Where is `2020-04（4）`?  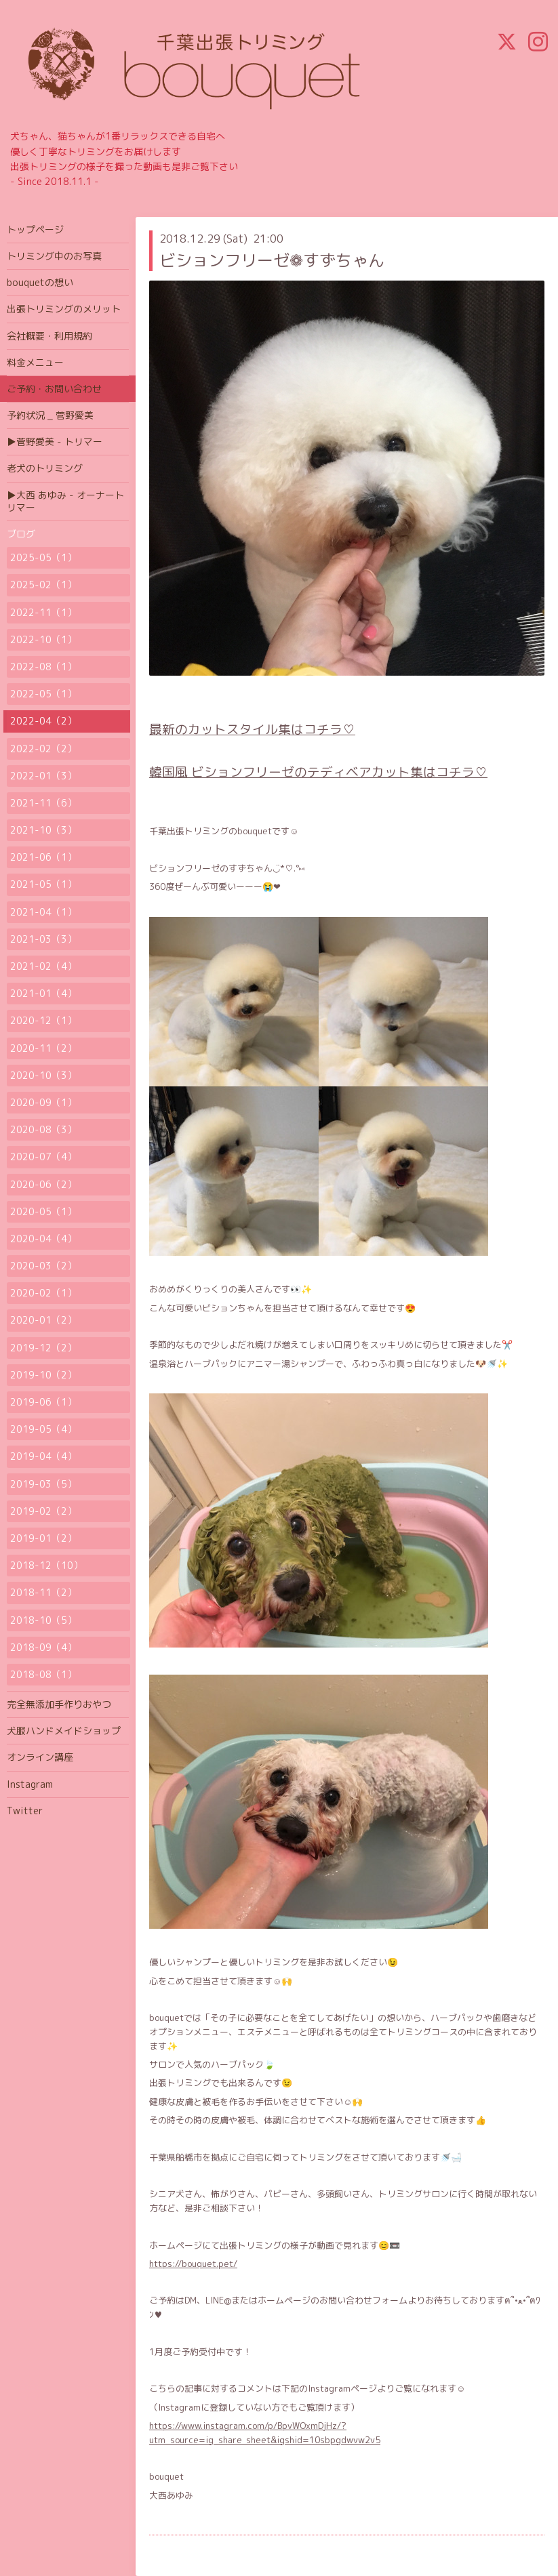
2020-04（4） is located at coordinates (43, 1238).